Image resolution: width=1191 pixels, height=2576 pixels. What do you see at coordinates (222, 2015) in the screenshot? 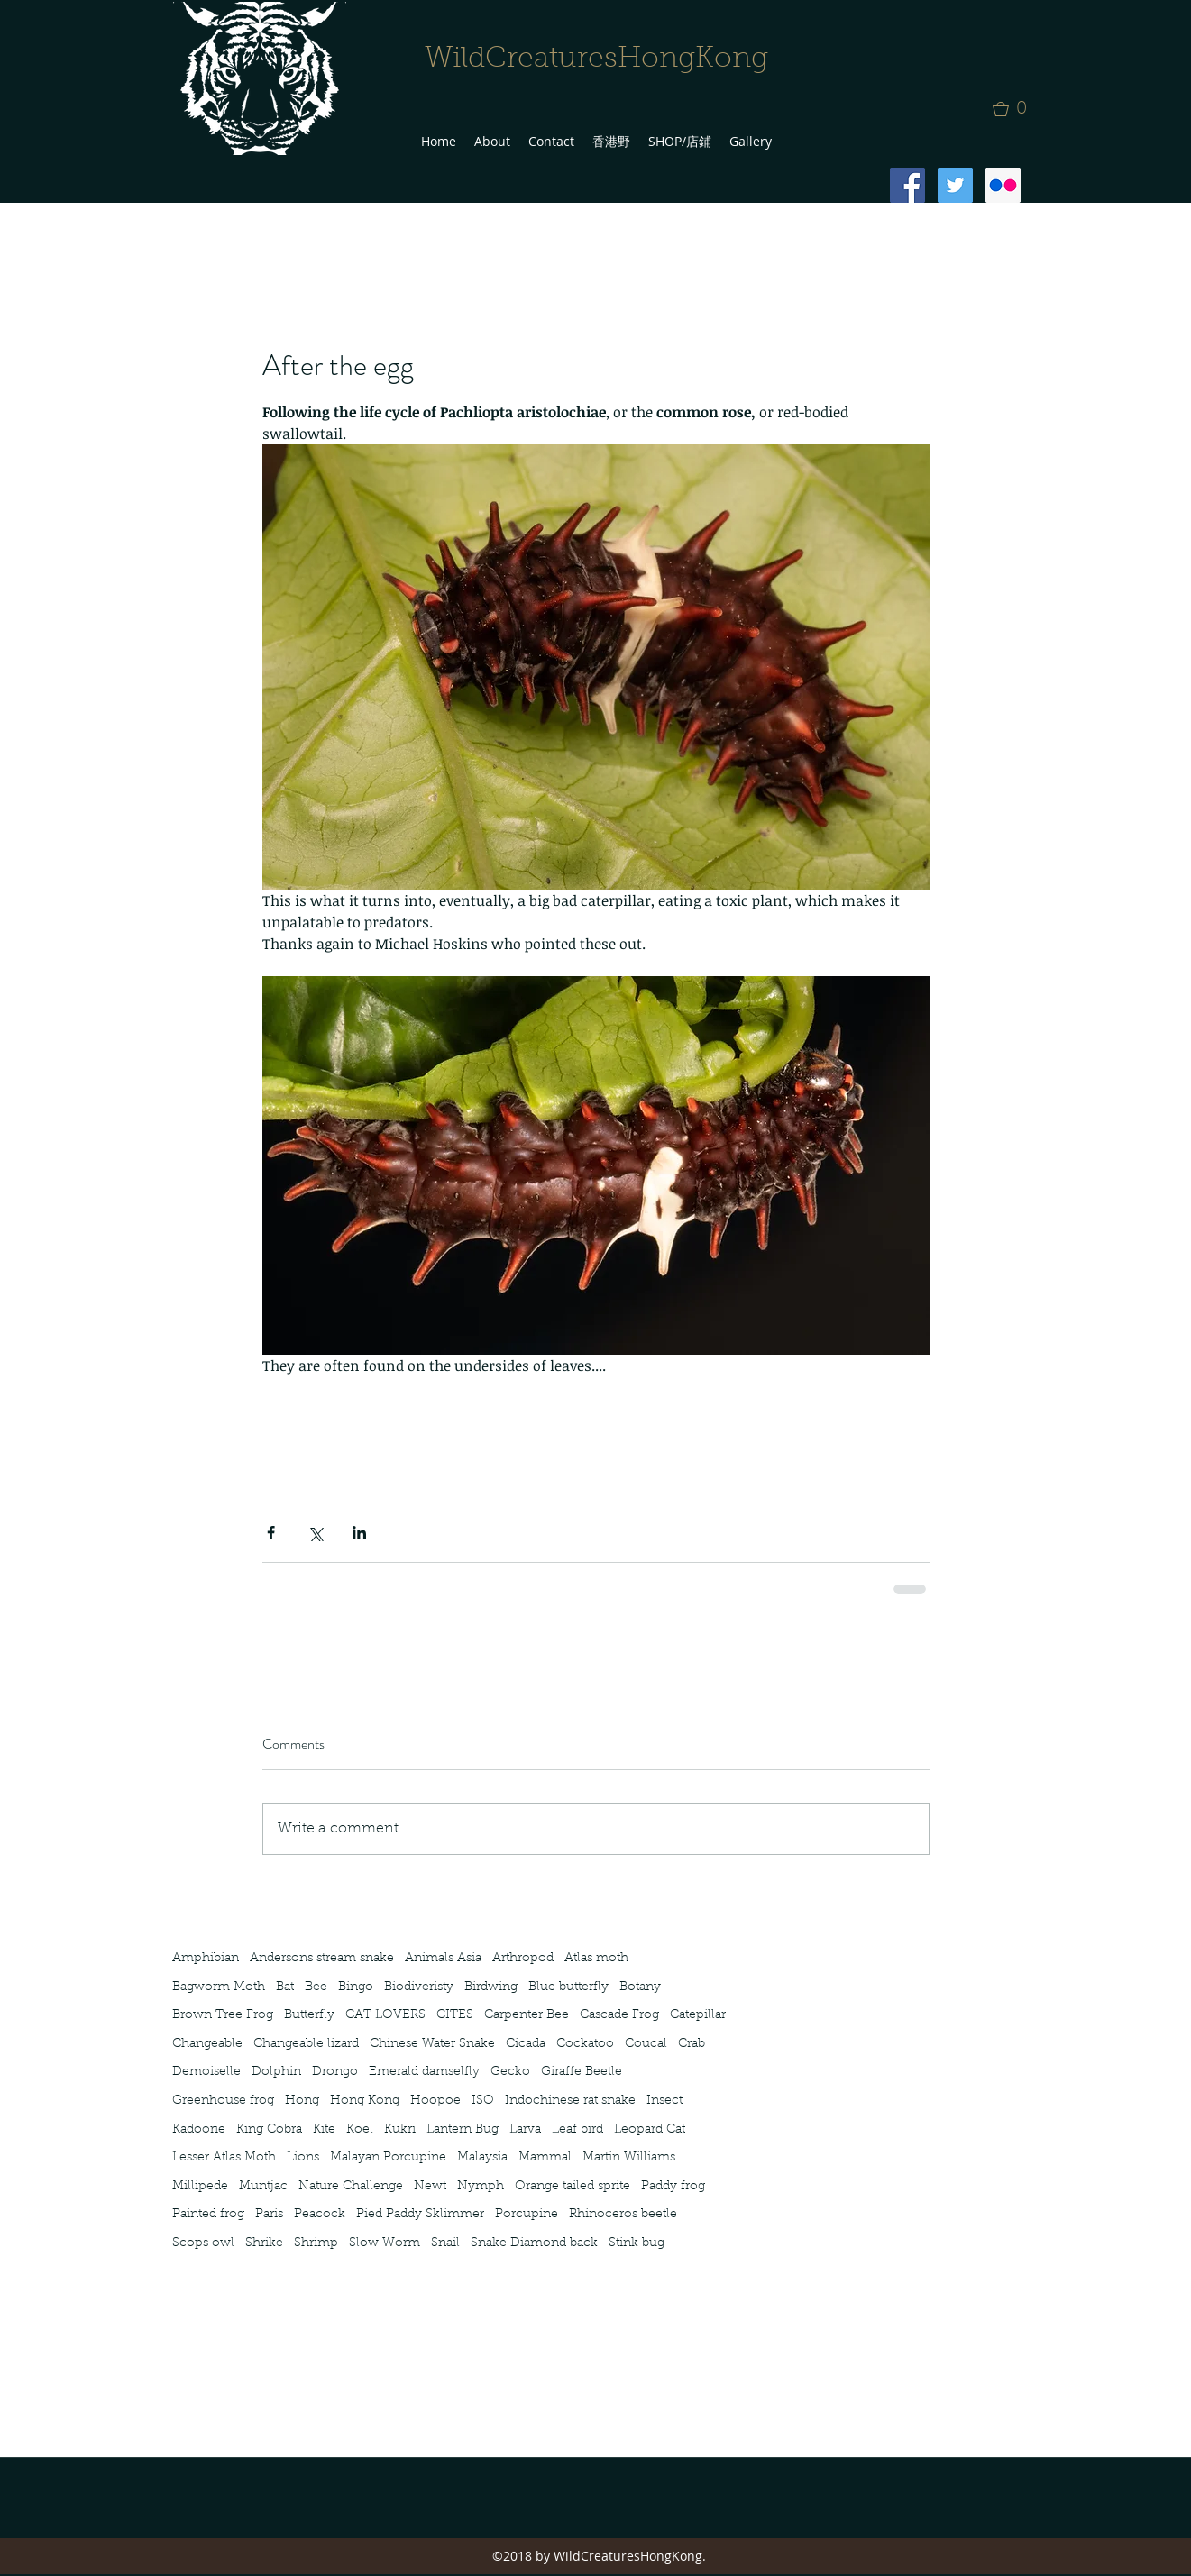
I see `Brown Tree Frog` at bounding box center [222, 2015].